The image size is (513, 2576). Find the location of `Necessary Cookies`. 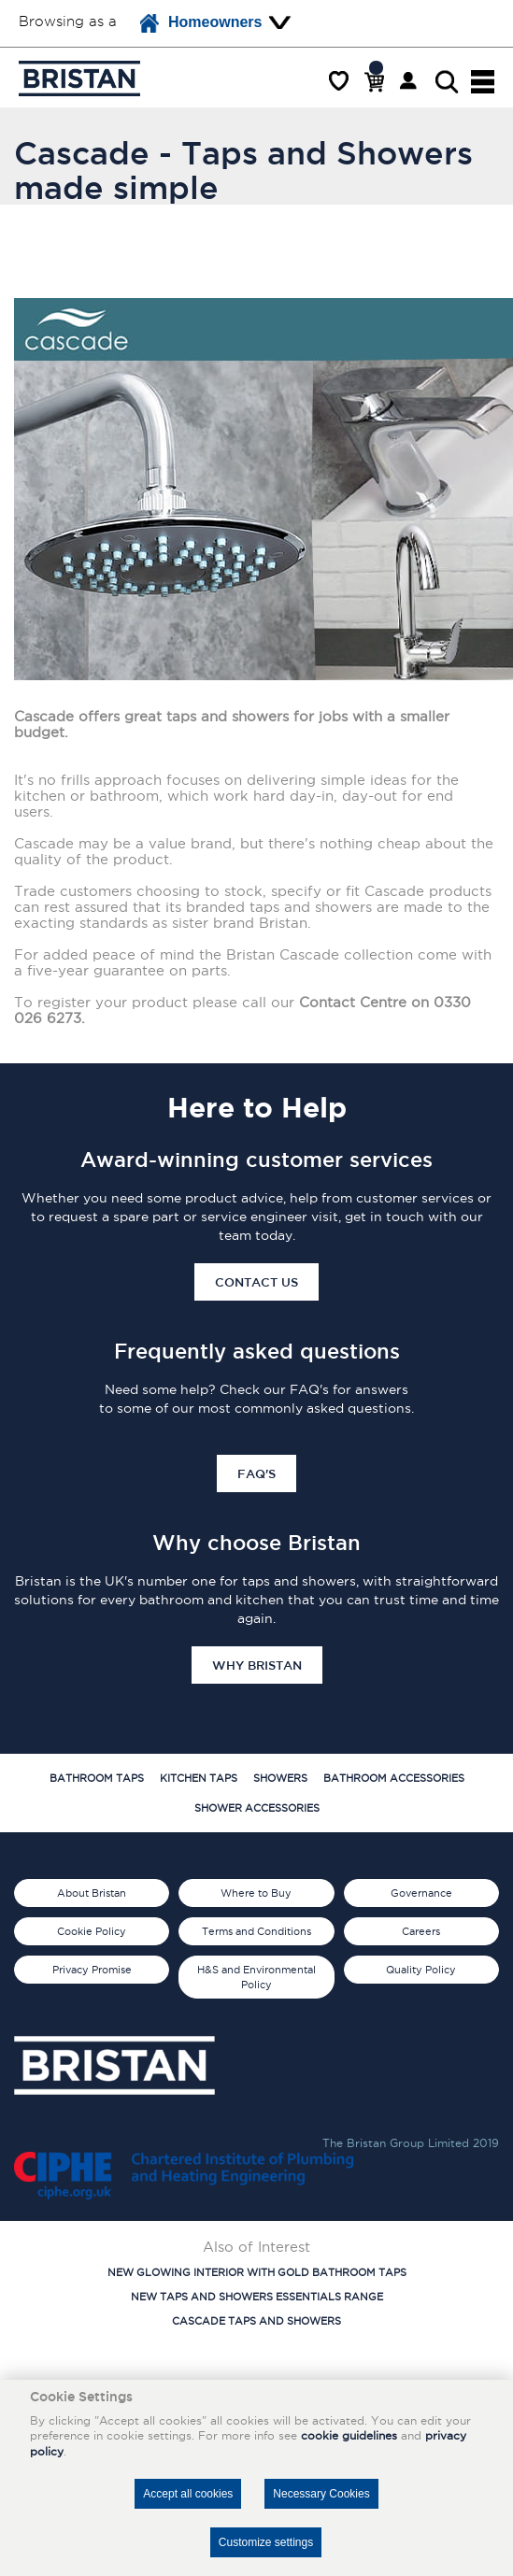

Necessary Cookies is located at coordinates (321, 2493).